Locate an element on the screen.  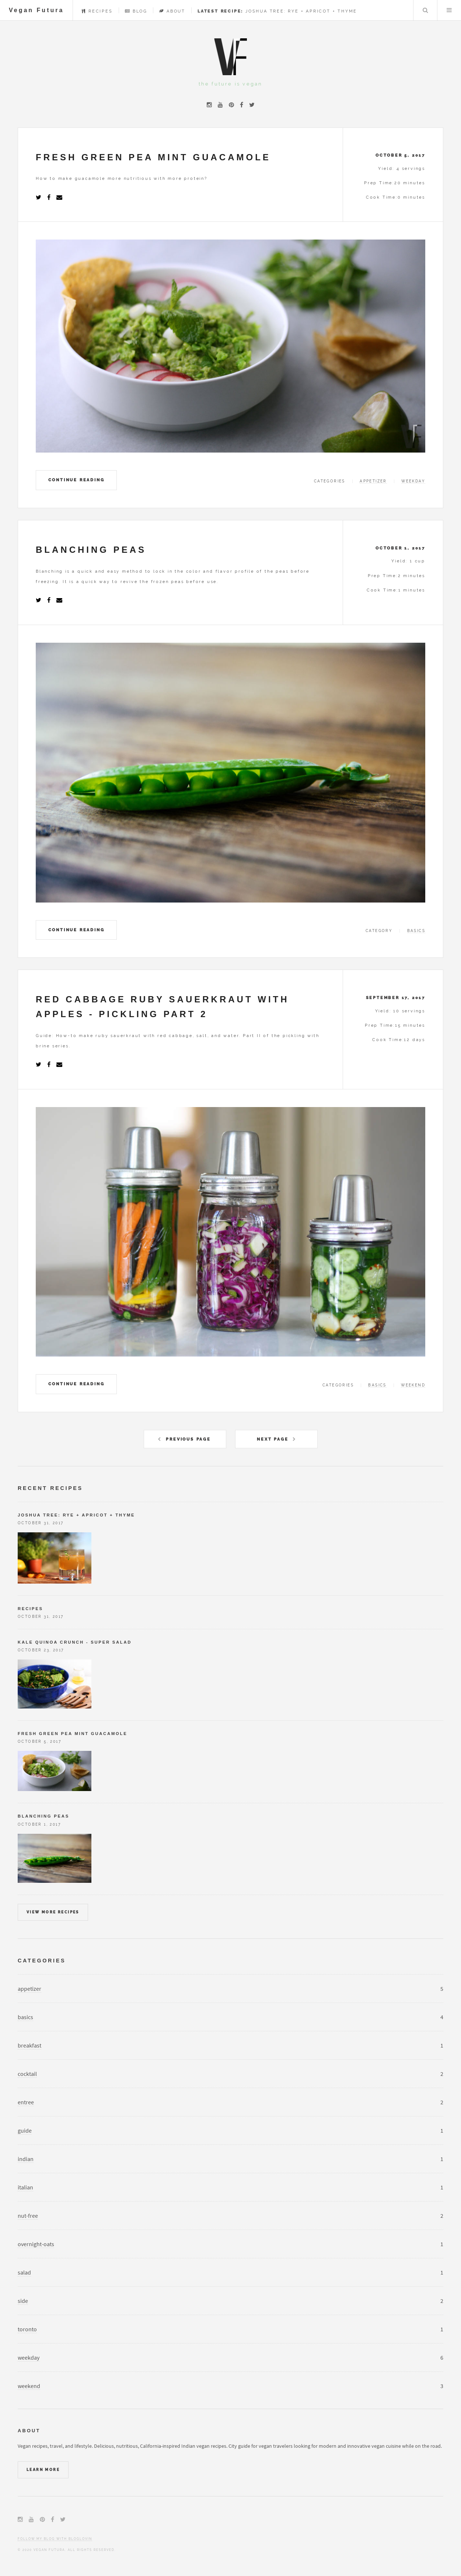
weekday is located at coordinates (413, 481).